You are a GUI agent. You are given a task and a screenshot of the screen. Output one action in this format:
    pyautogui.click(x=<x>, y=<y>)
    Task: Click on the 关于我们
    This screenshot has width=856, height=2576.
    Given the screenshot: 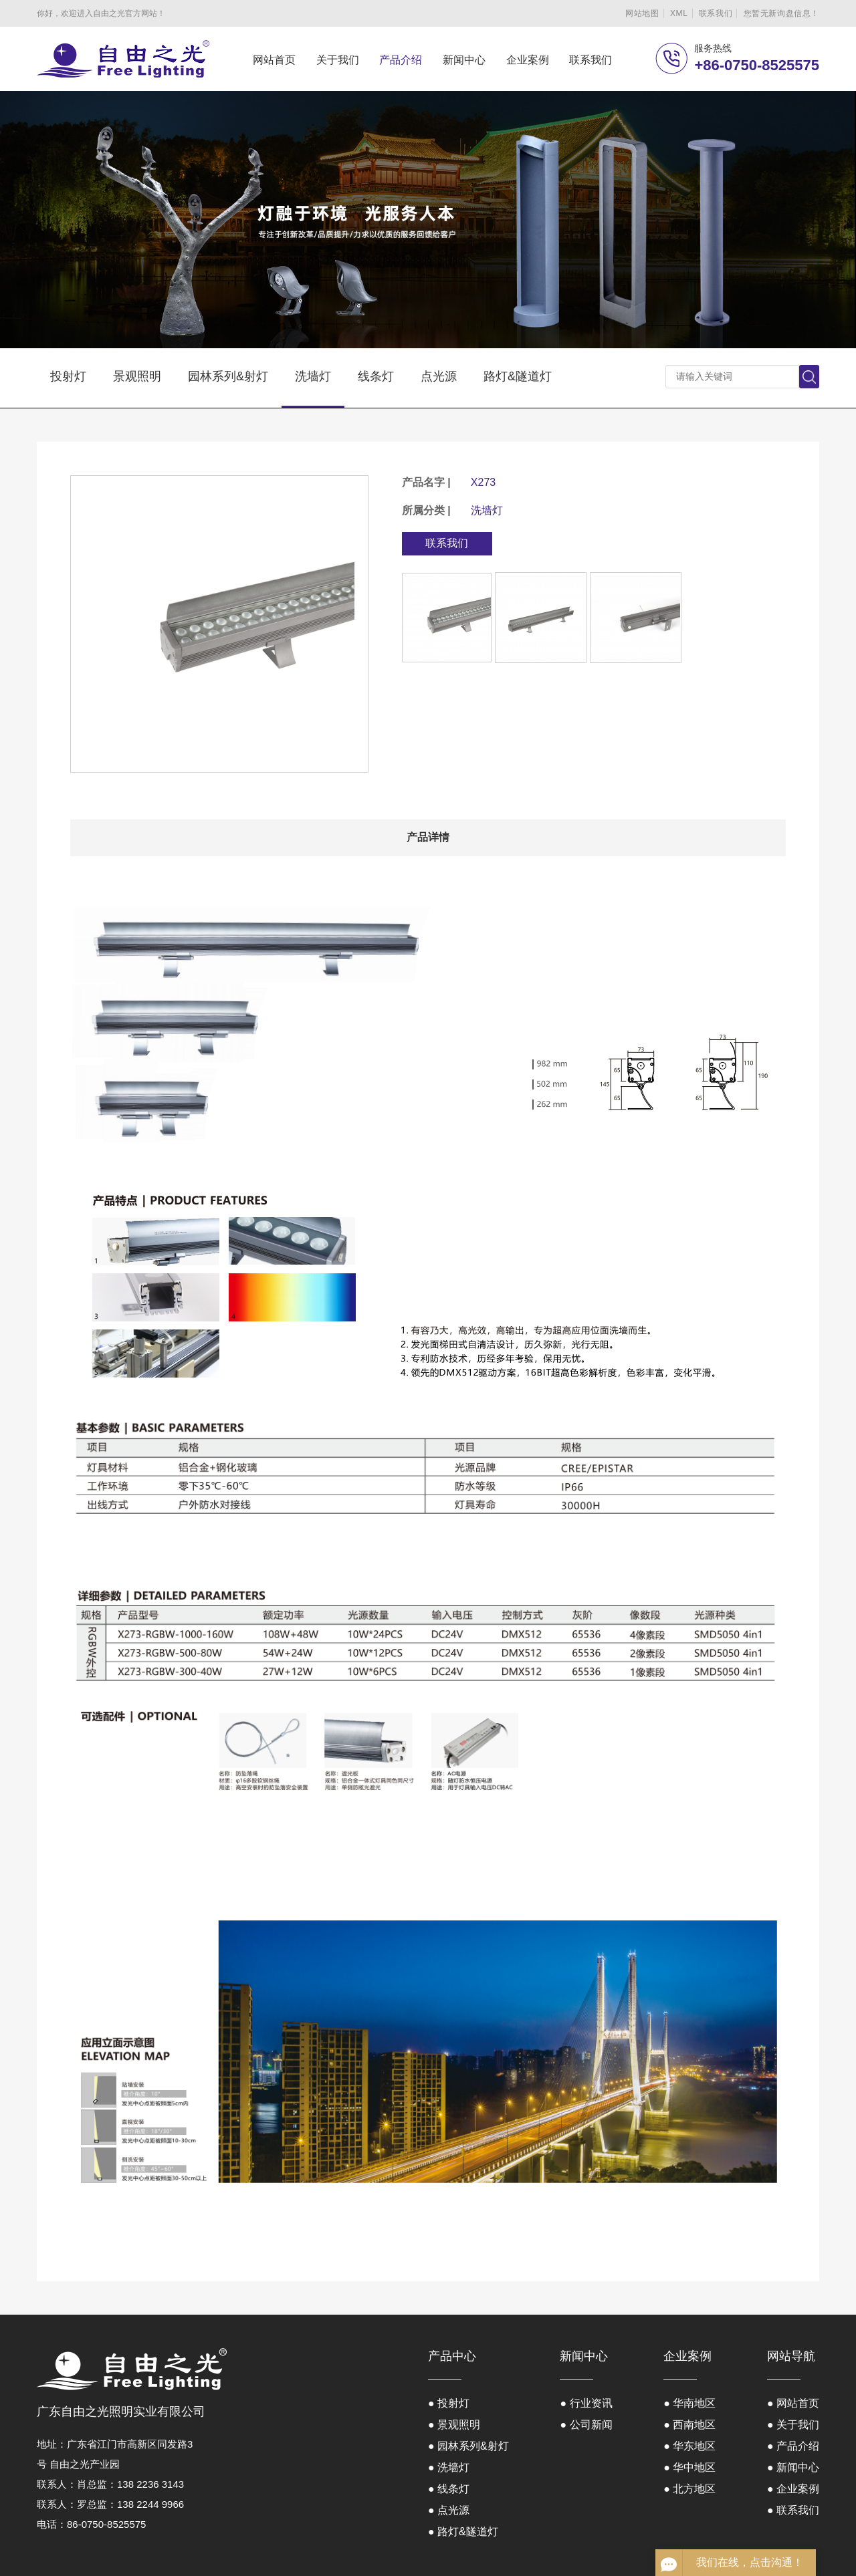 What is the action you would take?
    pyautogui.click(x=337, y=60)
    